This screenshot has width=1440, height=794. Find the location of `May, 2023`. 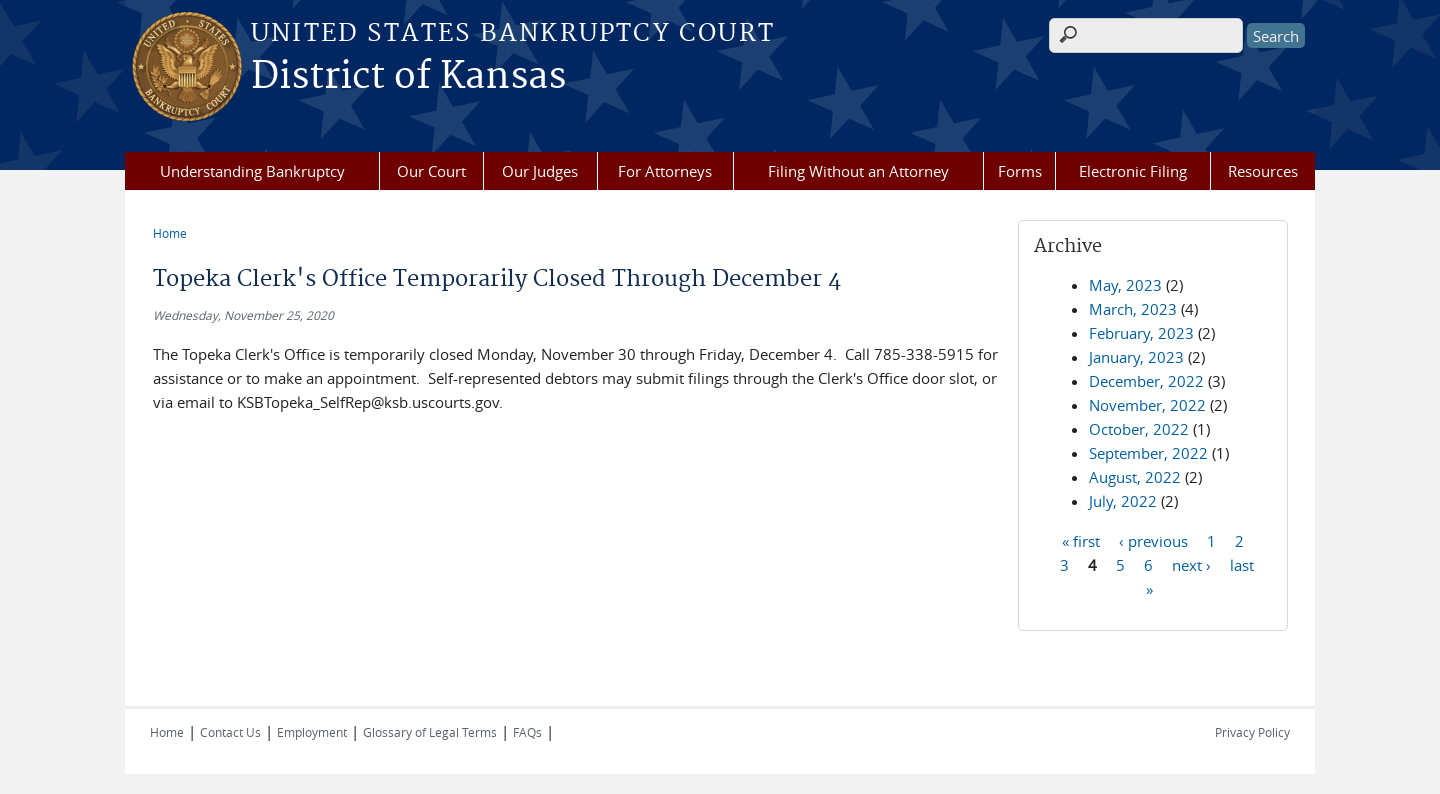

May, 2023 is located at coordinates (1125, 285).